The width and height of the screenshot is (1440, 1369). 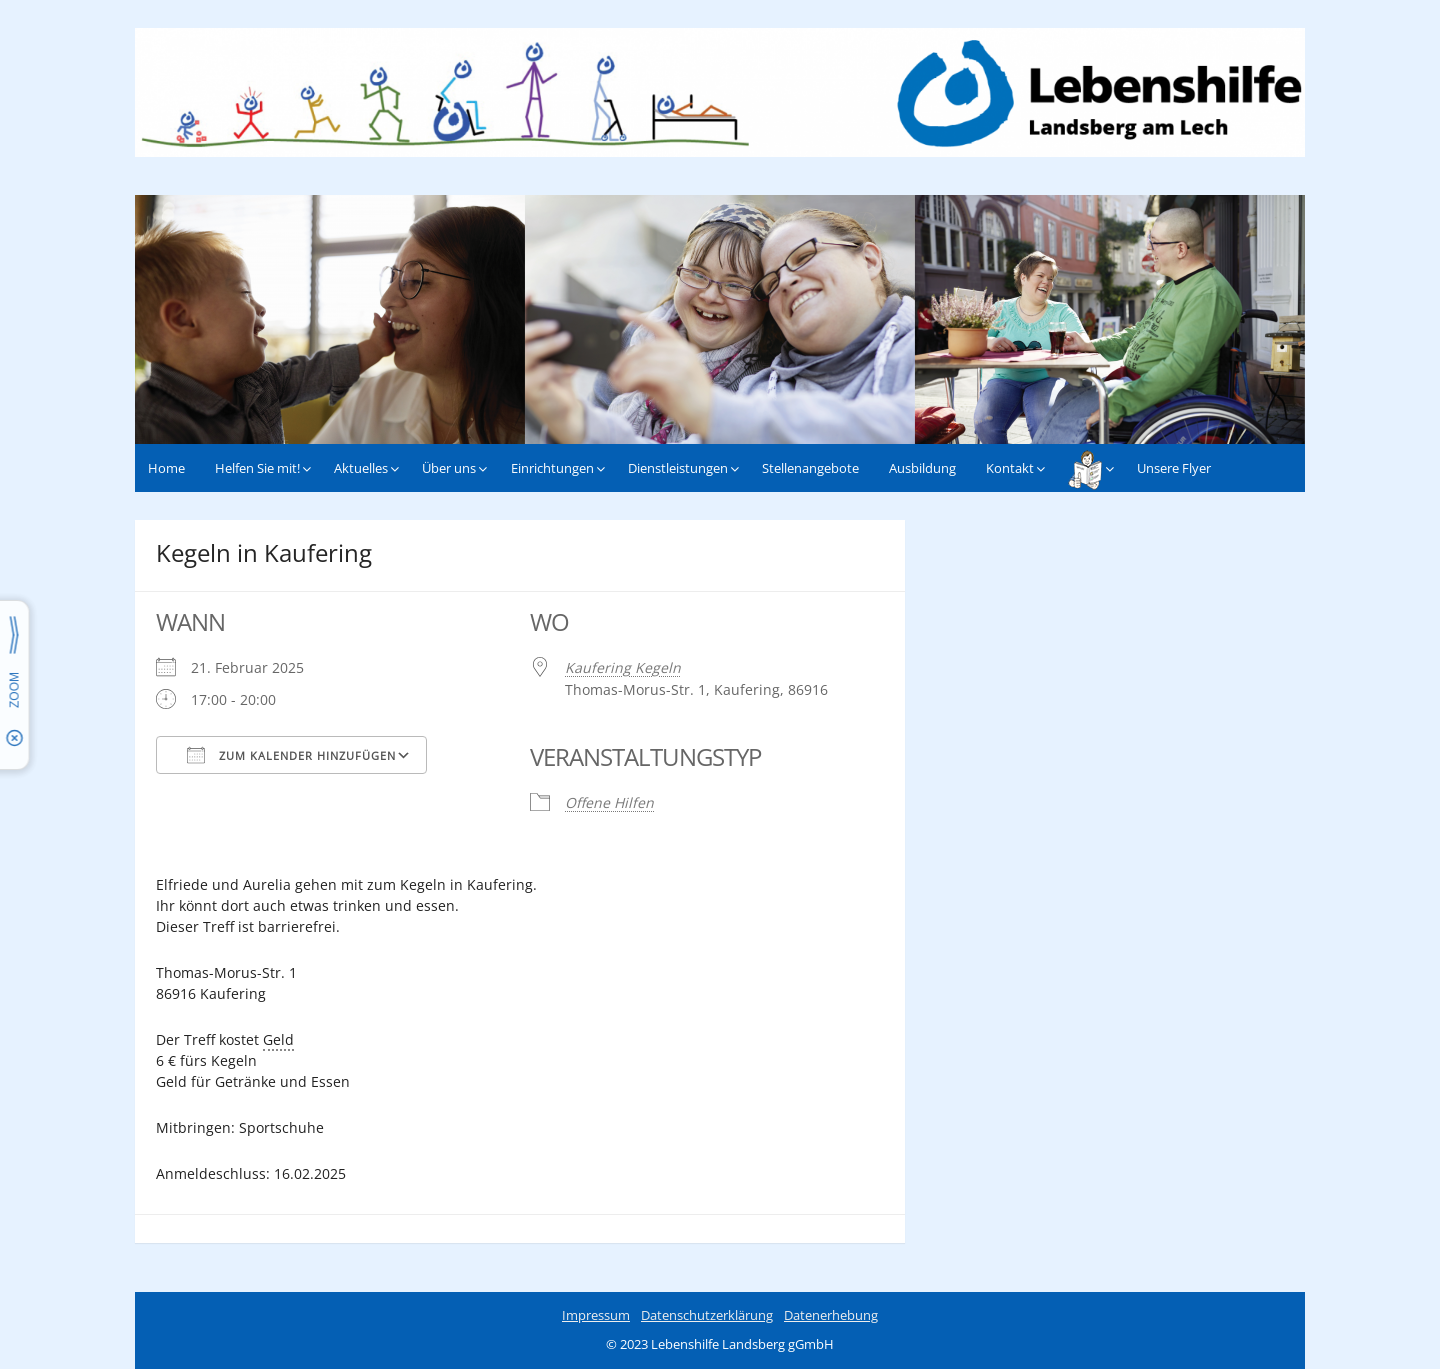 What do you see at coordinates (1010, 468) in the screenshot?
I see `Kontakt` at bounding box center [1010, 468].